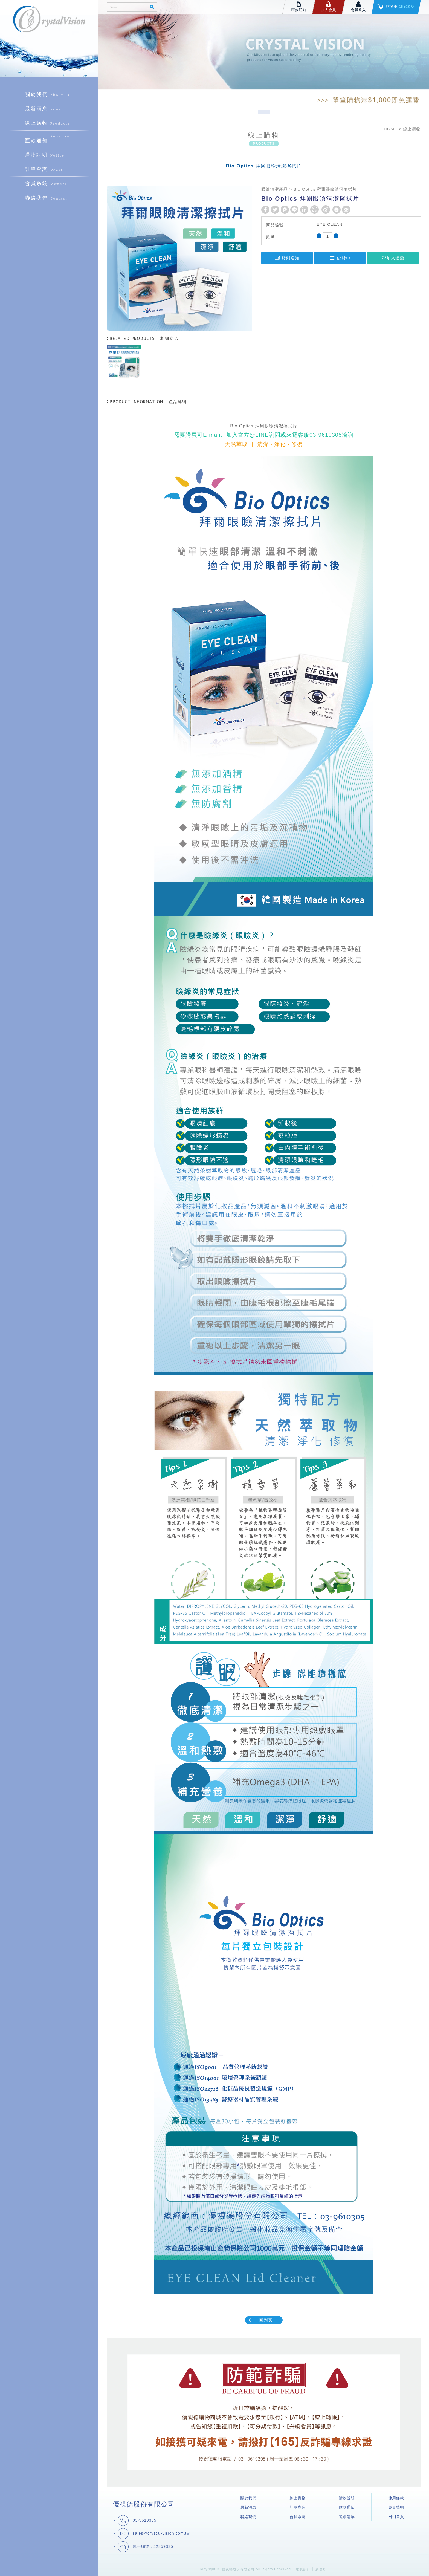 This screenshot has height=2576, width=429. Describe the element at coordinates (49, 198) in the screenshot. I see `聯絡我們` at that location.